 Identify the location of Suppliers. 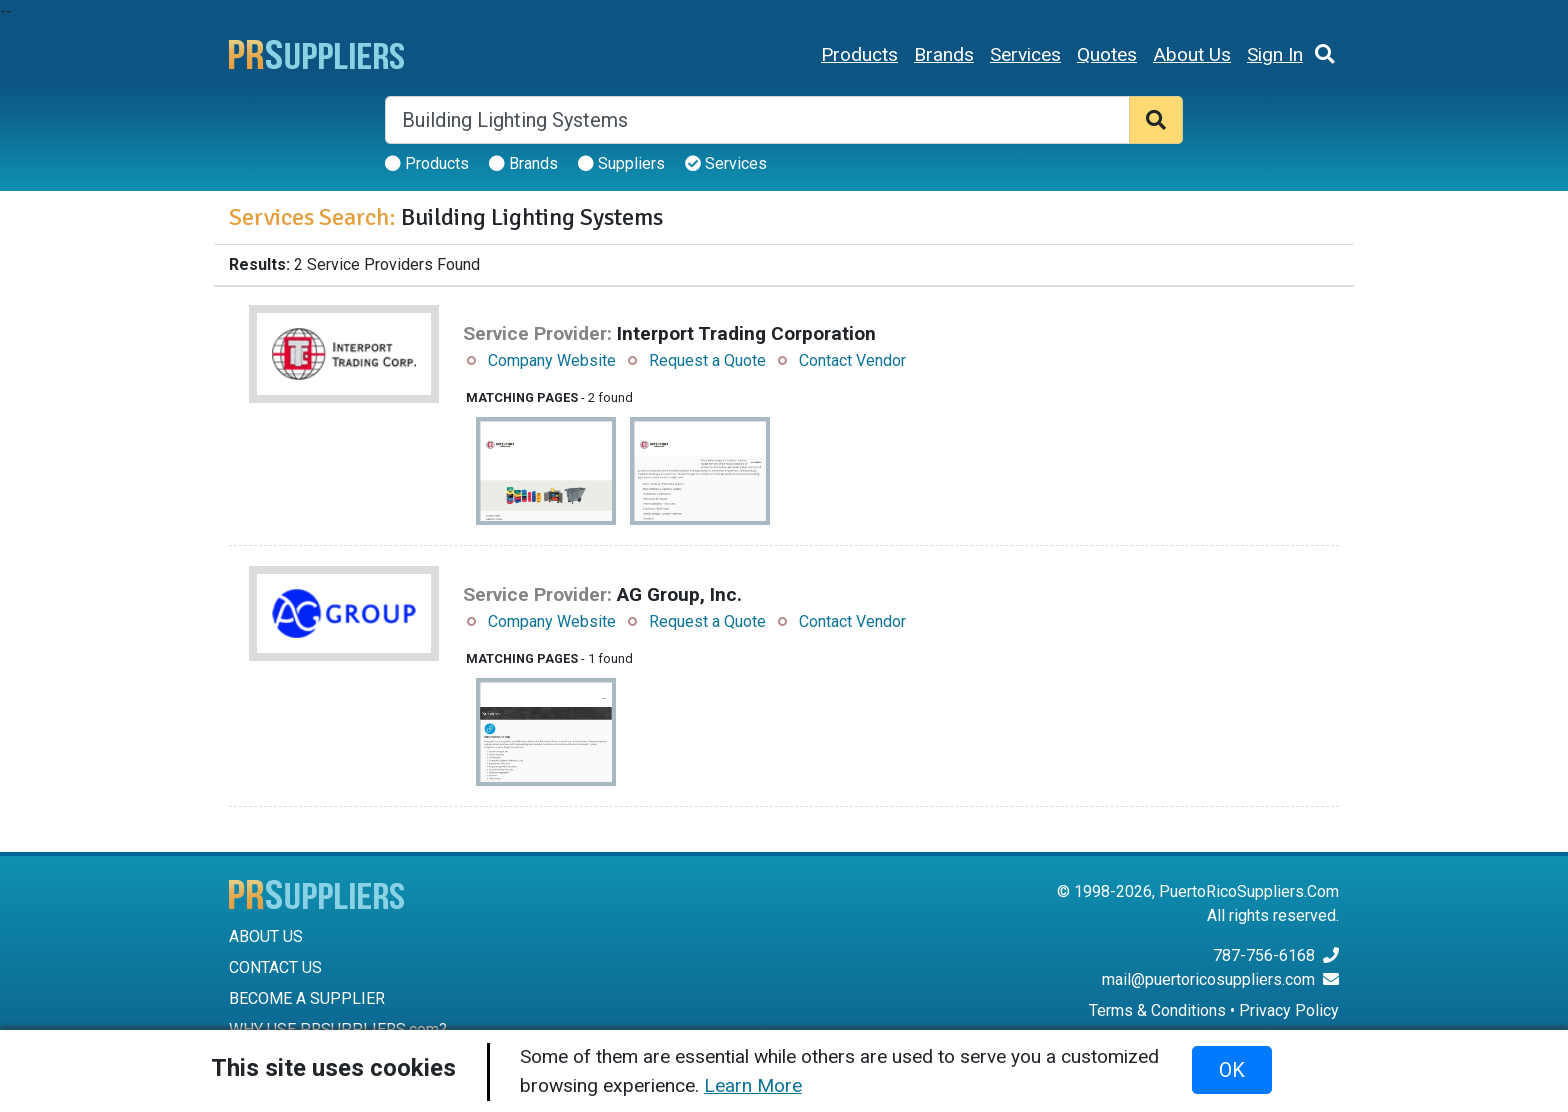
(621, 163).